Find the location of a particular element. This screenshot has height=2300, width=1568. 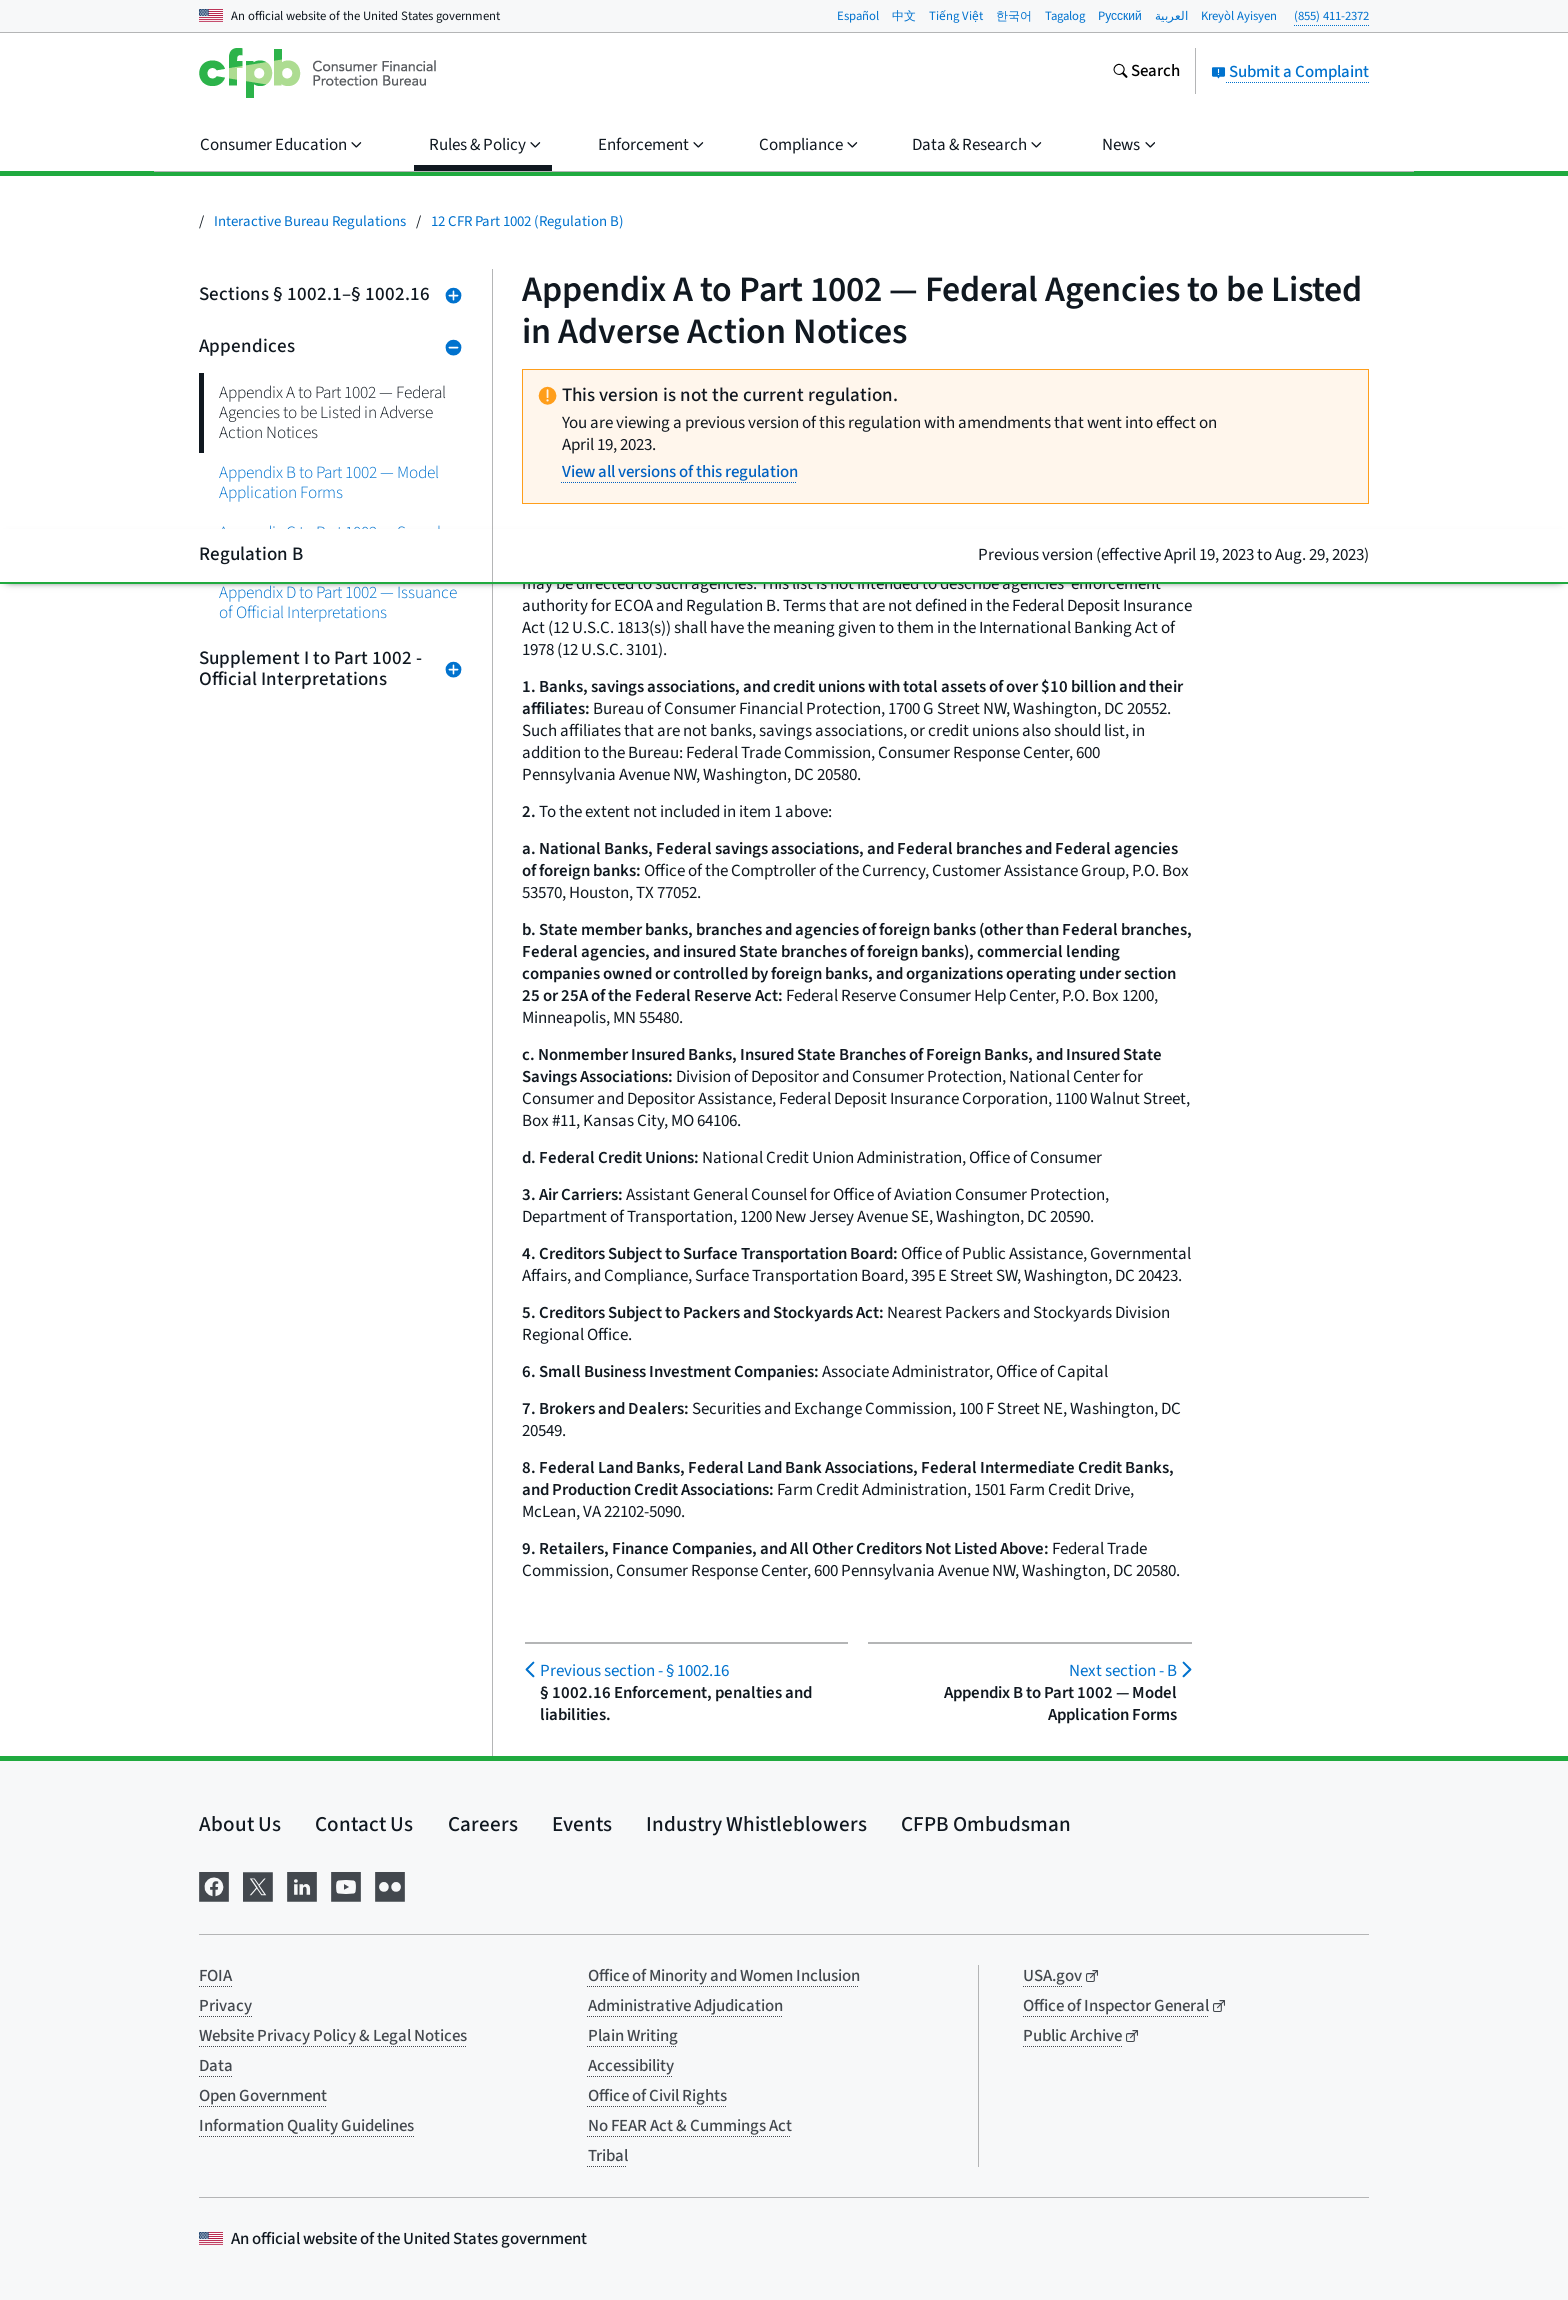

Pусский is located at coordinates (1120, 16).